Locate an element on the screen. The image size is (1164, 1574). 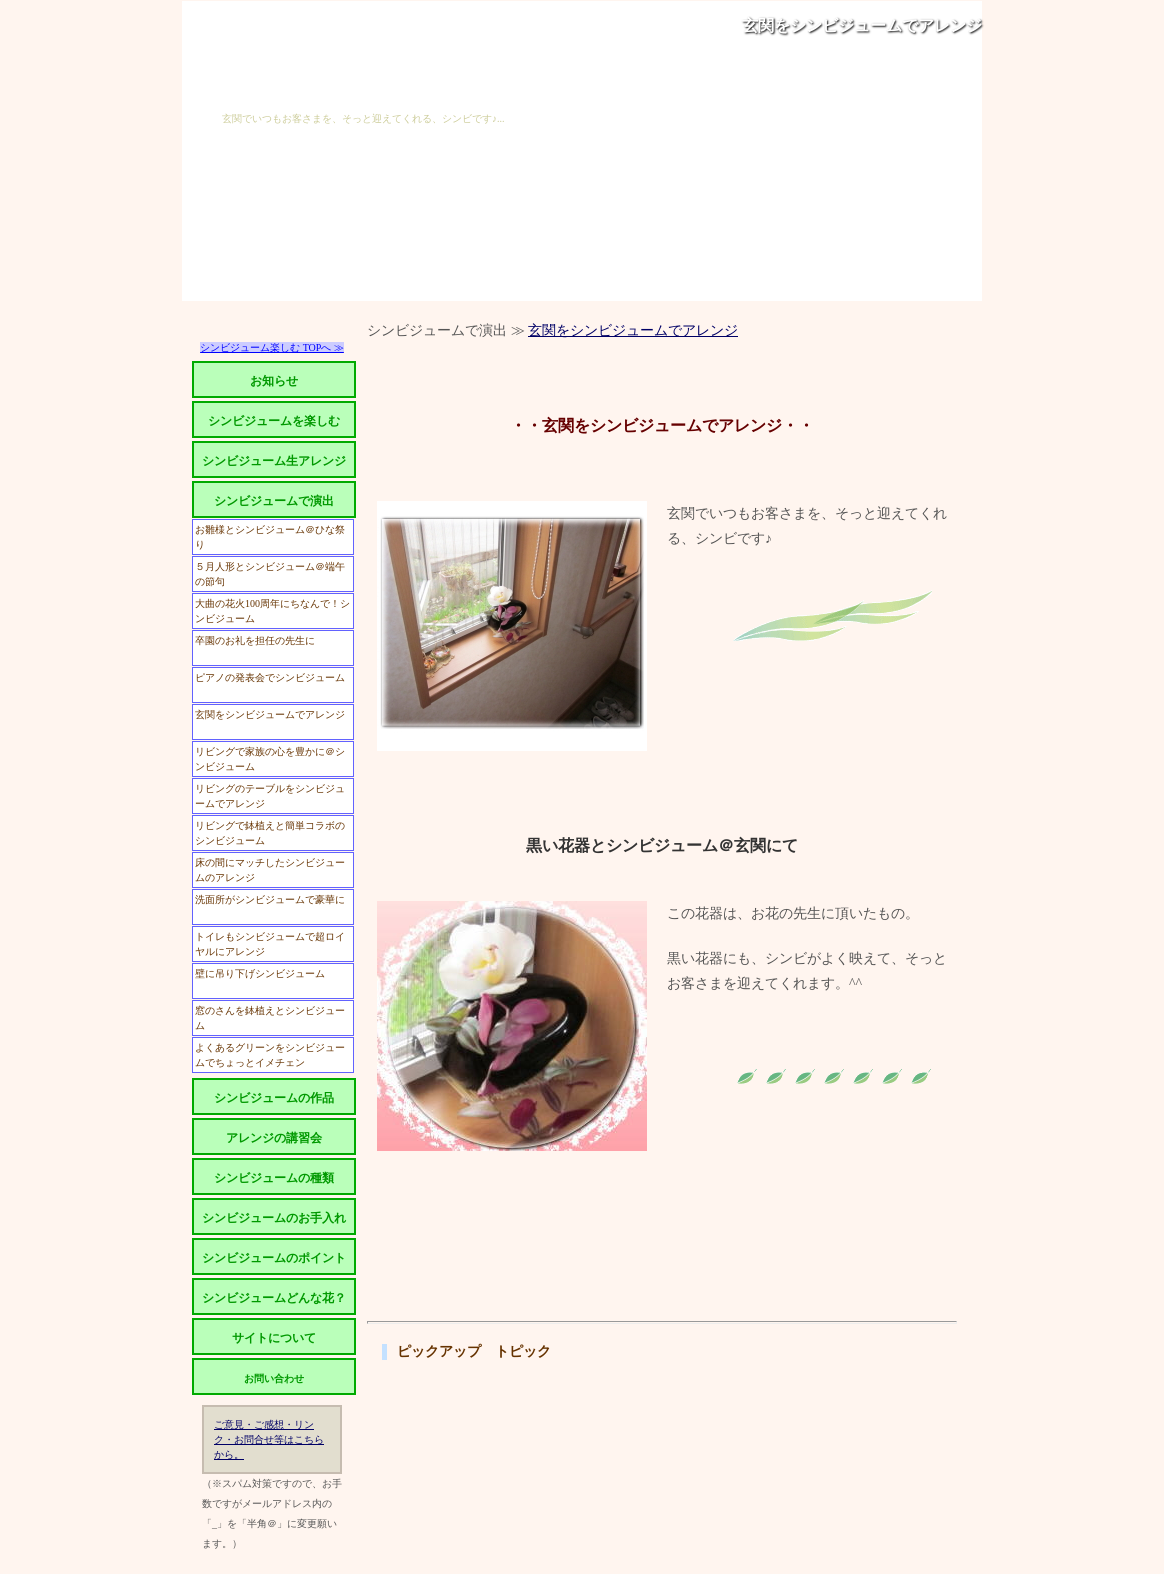
洗面所がシンビジュームで豪華に is located at coordinates (270, 899).